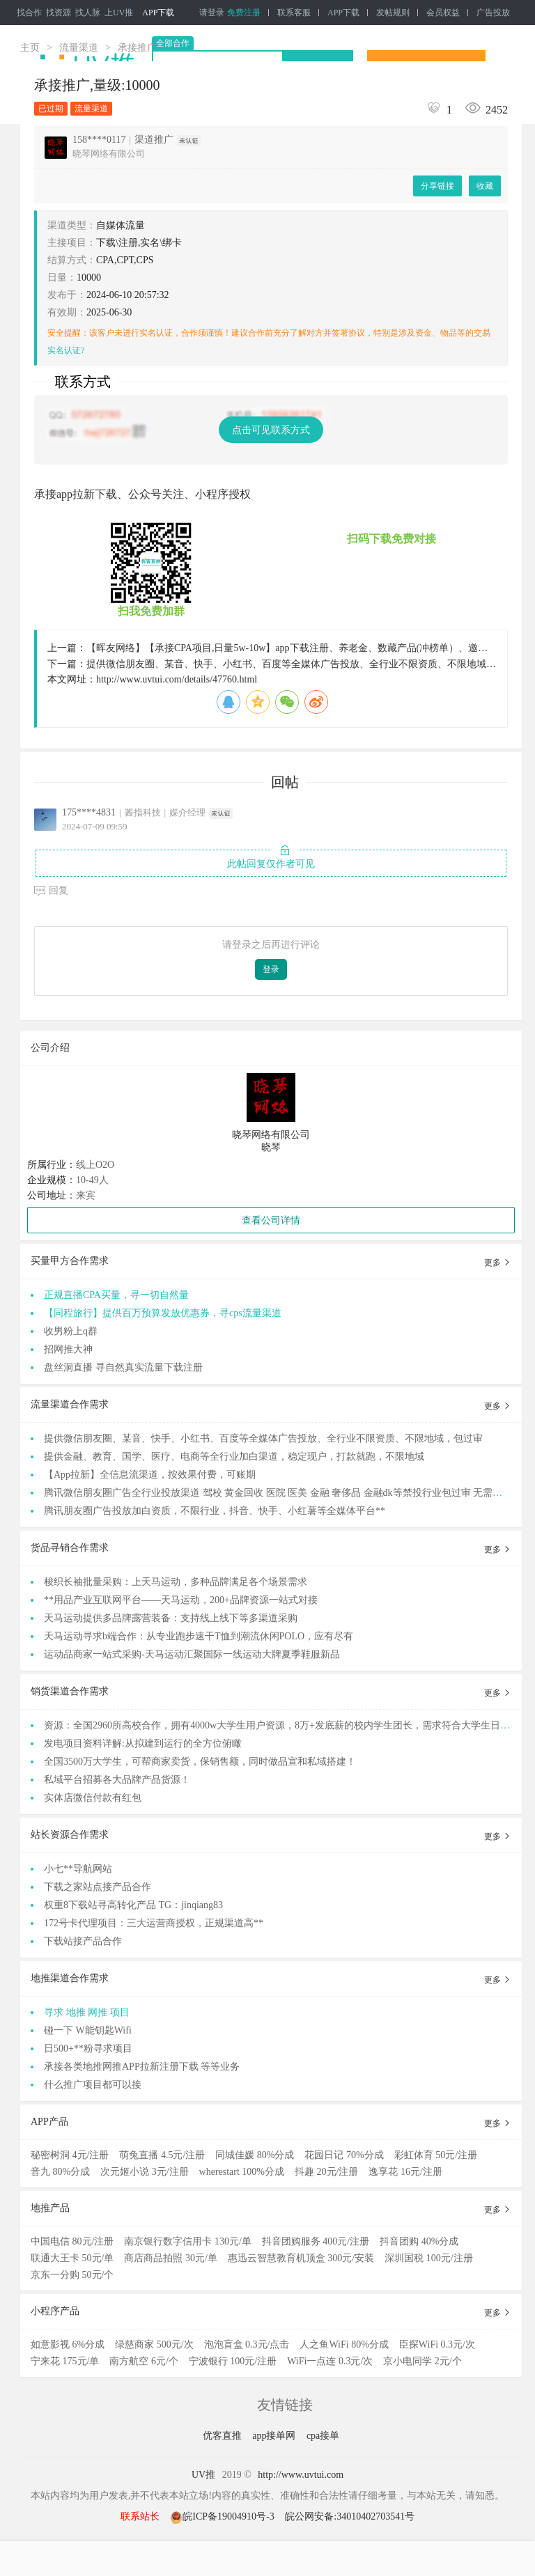  Describe the element at coordinates (200, 1761) in the screenshot. I see `全国3500万大学生，可帮商家卖货，保销售额，同时做品宣和私域搭建！` at that location.